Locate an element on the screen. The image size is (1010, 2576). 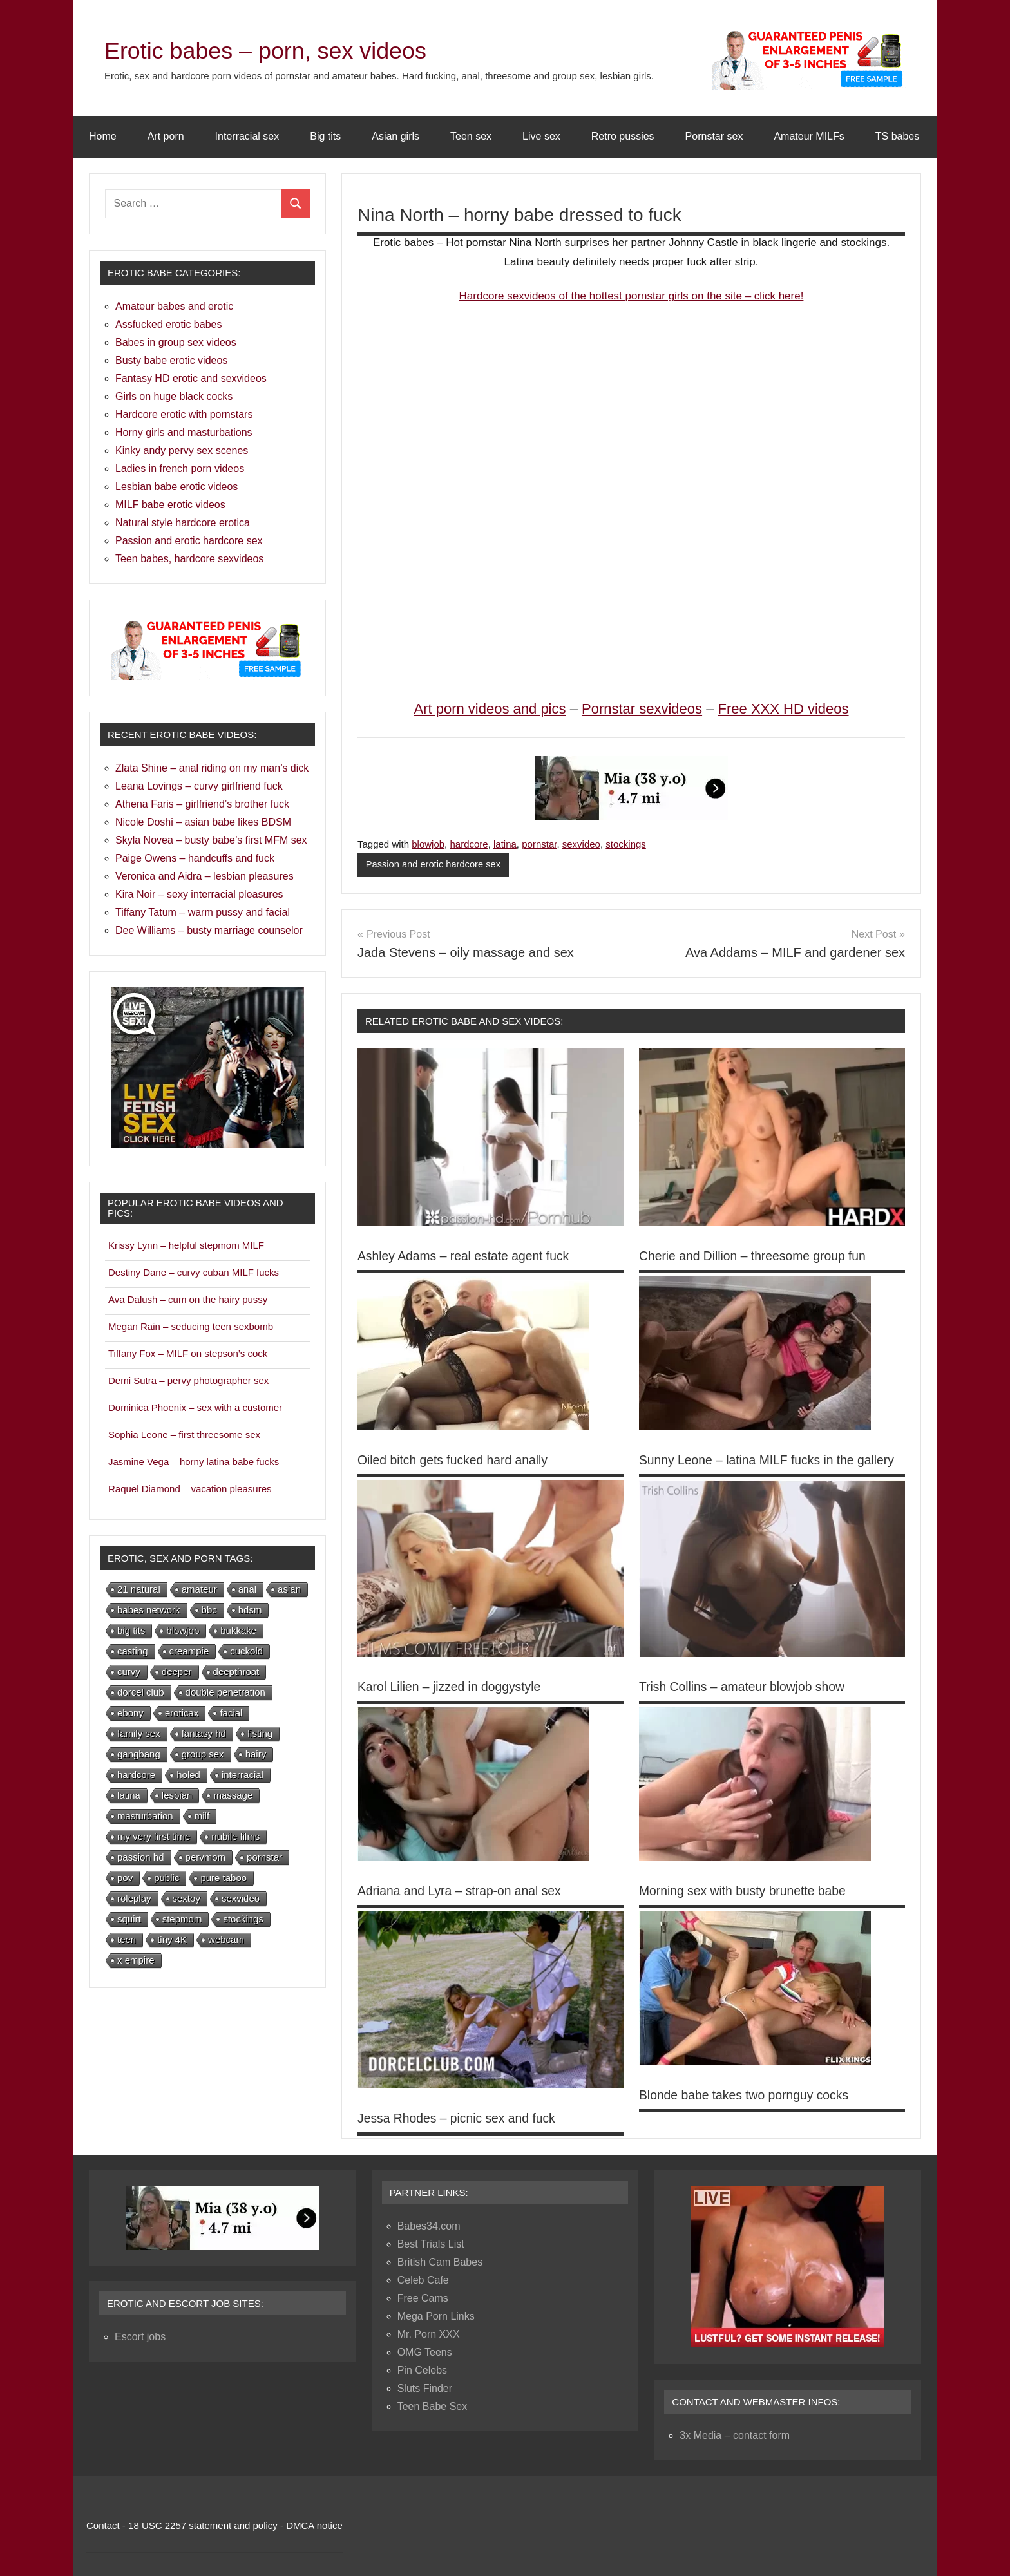
Hardcore sexvideos of the hottest pornstar girls on the site – click here! is located at coordinates (631, 296).